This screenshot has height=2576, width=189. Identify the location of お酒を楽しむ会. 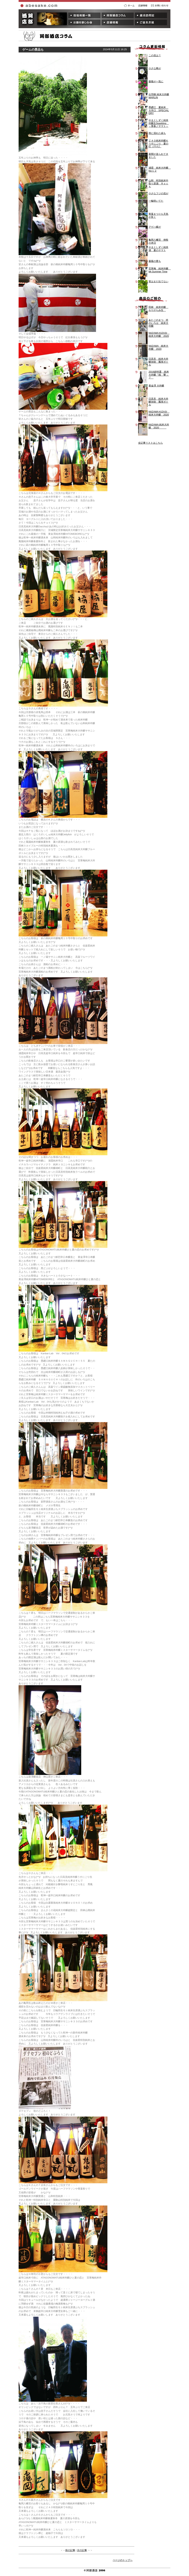
(84, 22).